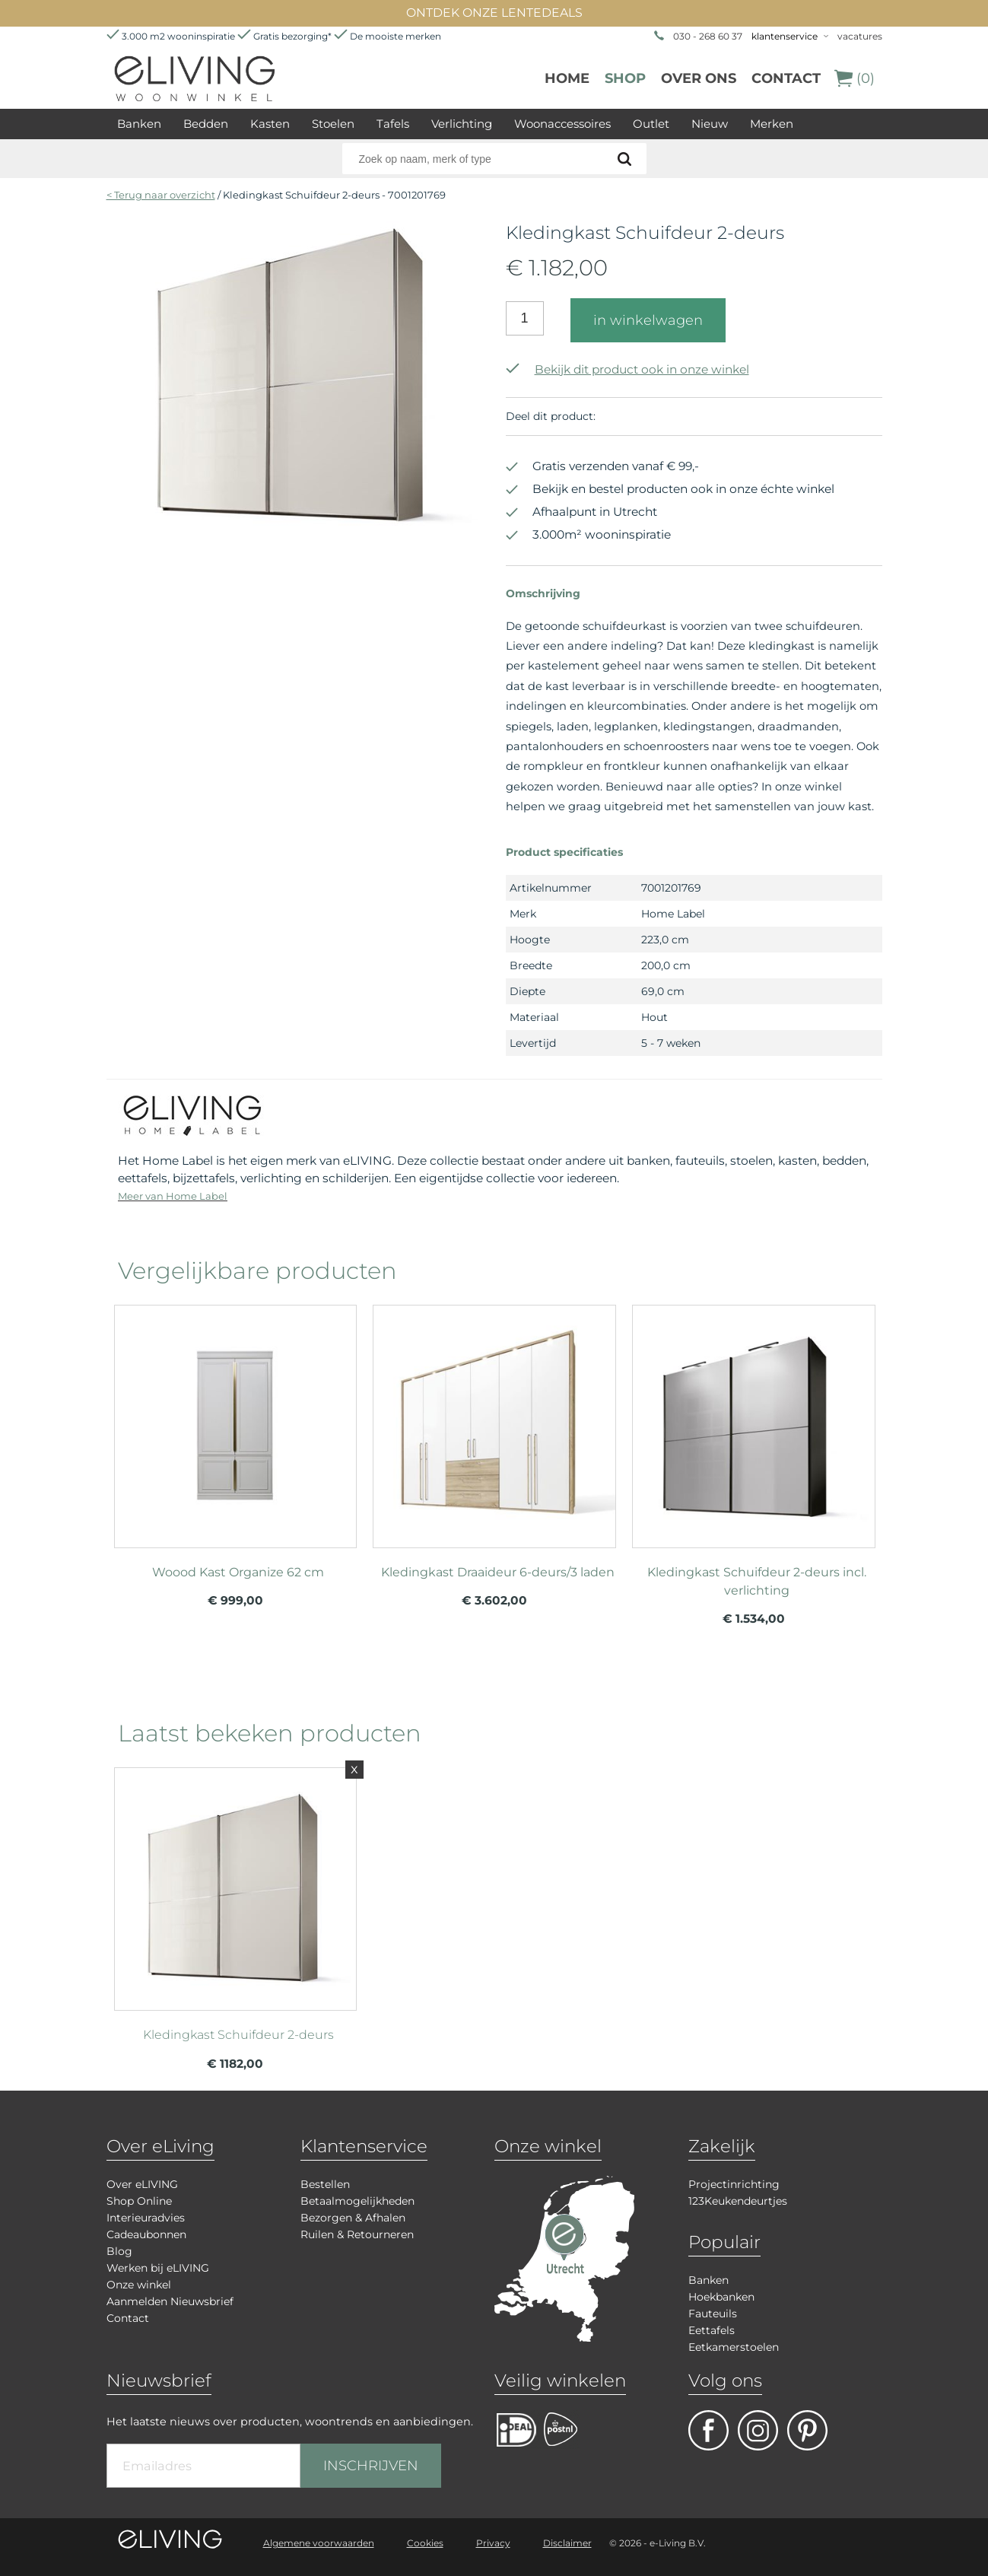 The width and height of the screenshot is (988, 2576). What do you see at coordinates (733, 2347) in the screenshot?
I see `Eetkamerstoelen` at bounding box center [733, 2347].